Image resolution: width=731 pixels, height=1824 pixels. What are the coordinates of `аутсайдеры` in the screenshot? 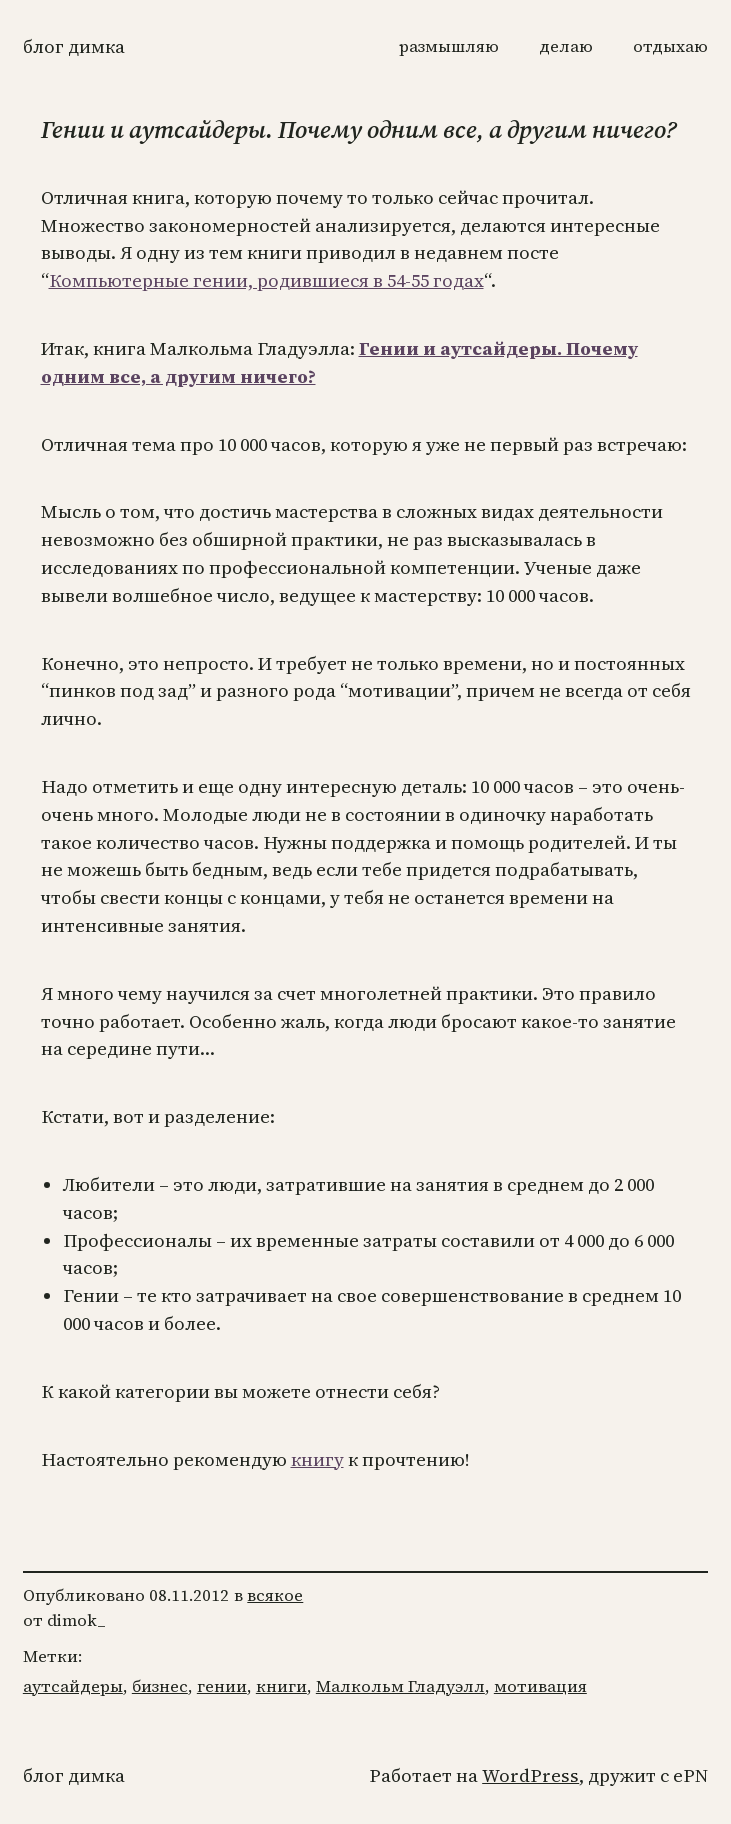 It's located at (73, 1686).